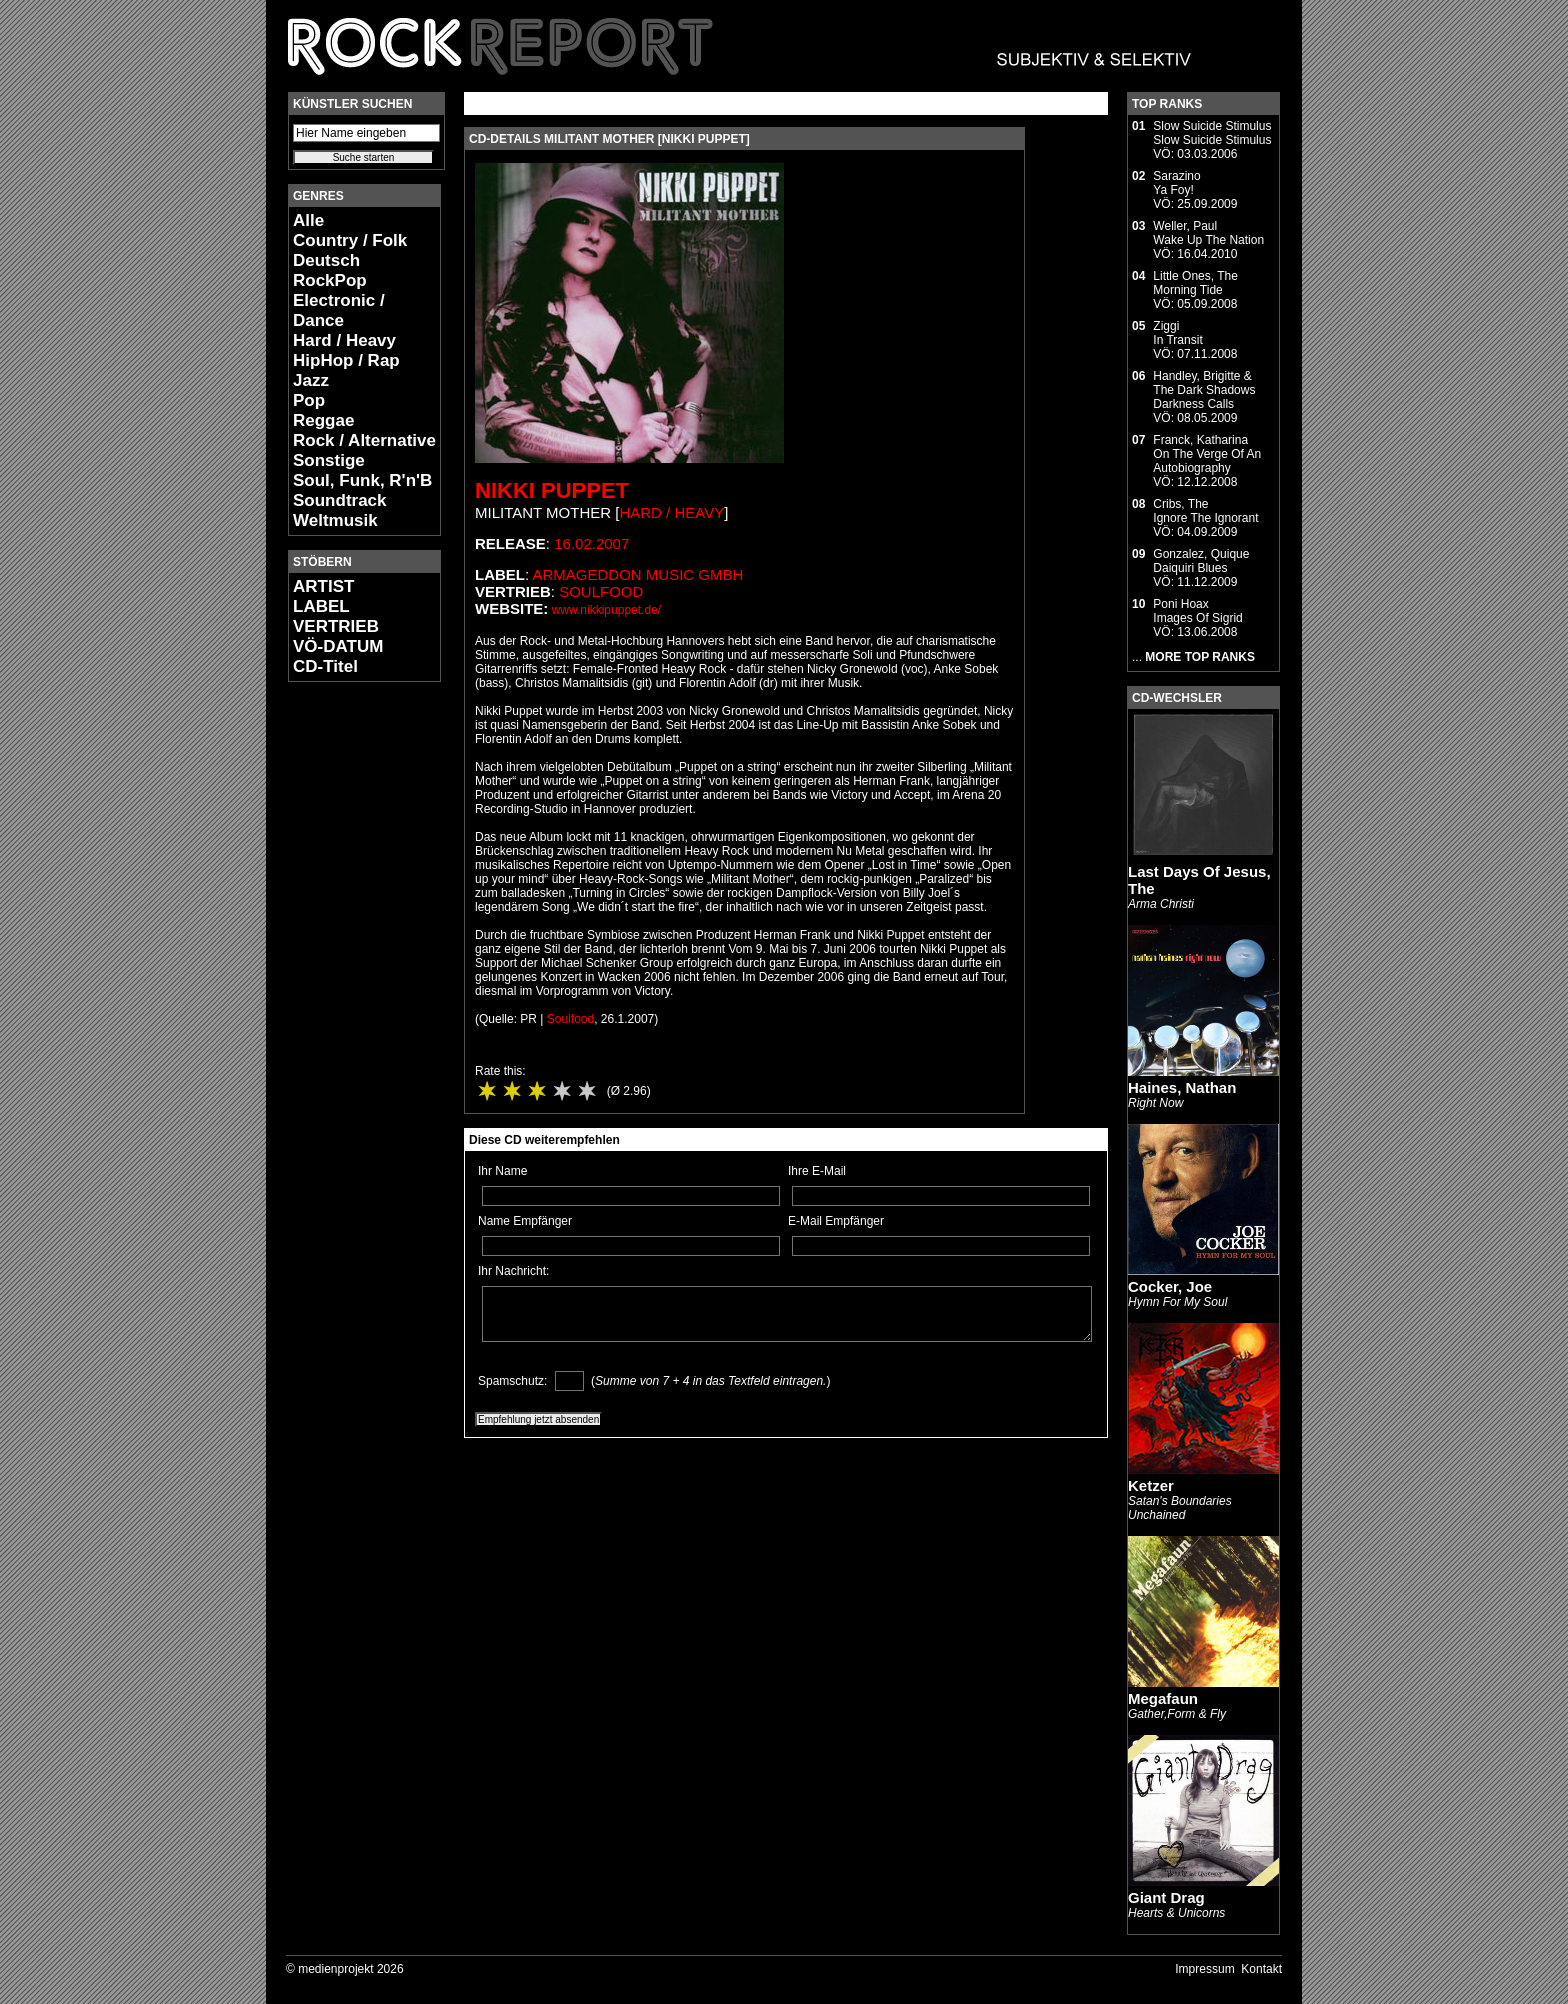 The width and height of the screenshot is (1568, 2004). What do you see at coordinates (1212, 133) in the screenshot?
I see `Slow Suicide StimulusSlow Suicide Stimulus` at bounding box center [1212, 133].